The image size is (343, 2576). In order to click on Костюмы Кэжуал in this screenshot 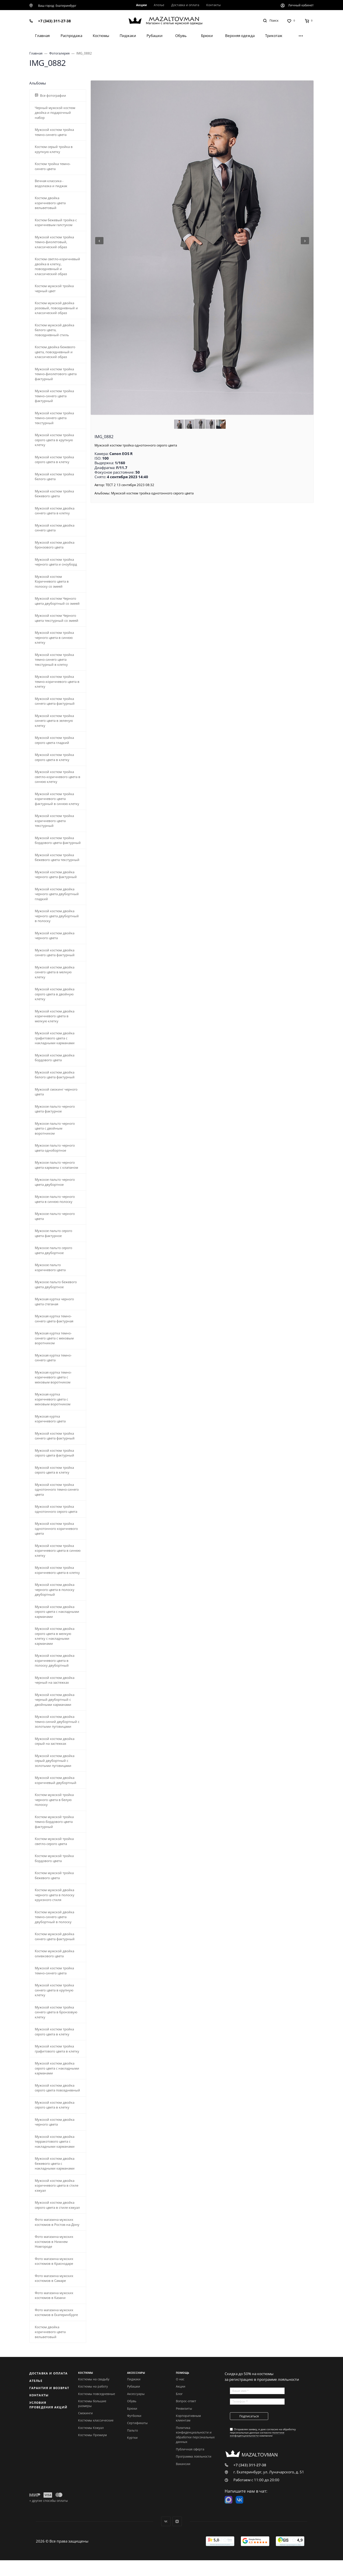, I will do `click(91, 2428)`.